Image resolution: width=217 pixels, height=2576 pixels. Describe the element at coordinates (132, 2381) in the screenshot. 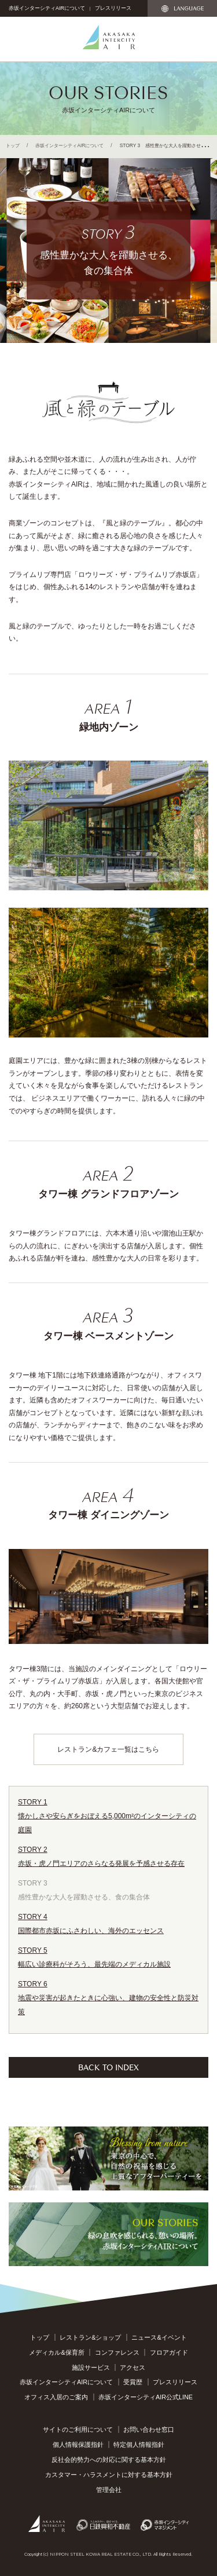

I see `受賞歴` at that location.